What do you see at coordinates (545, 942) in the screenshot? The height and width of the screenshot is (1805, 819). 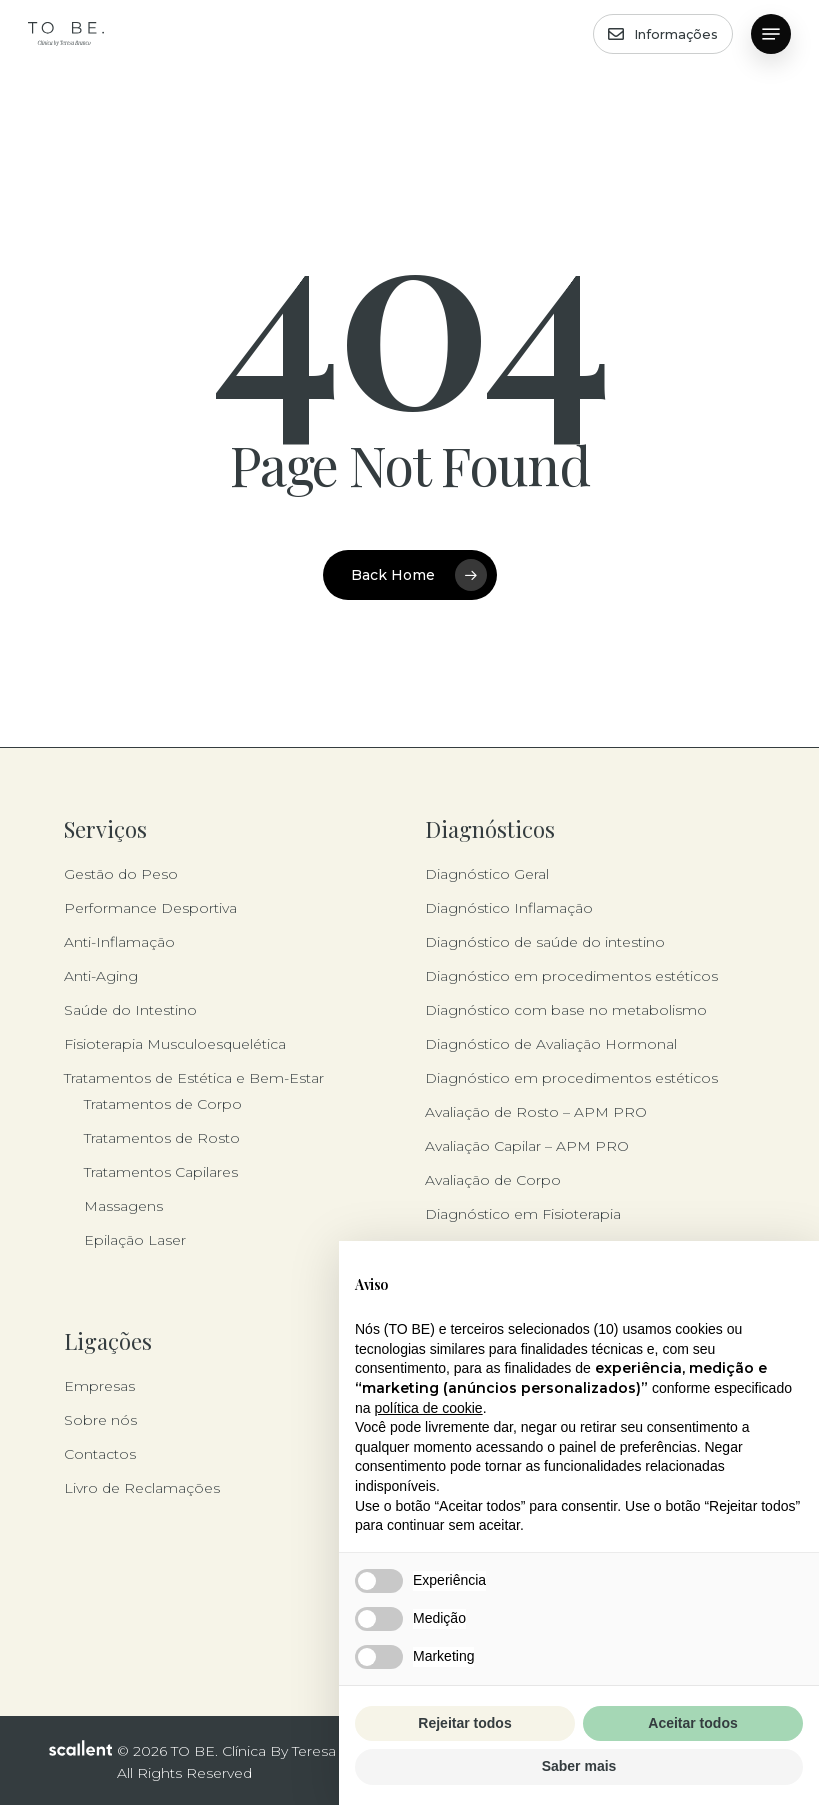 I see `Diagnóstico de saúde do intestino` at bounding box center [545, 942].